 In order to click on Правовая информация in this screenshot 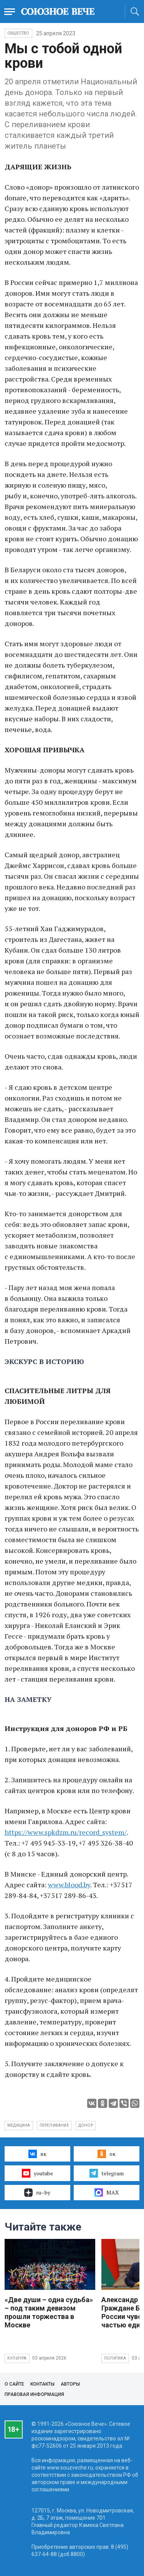, I will do `click(34, 2394)`.